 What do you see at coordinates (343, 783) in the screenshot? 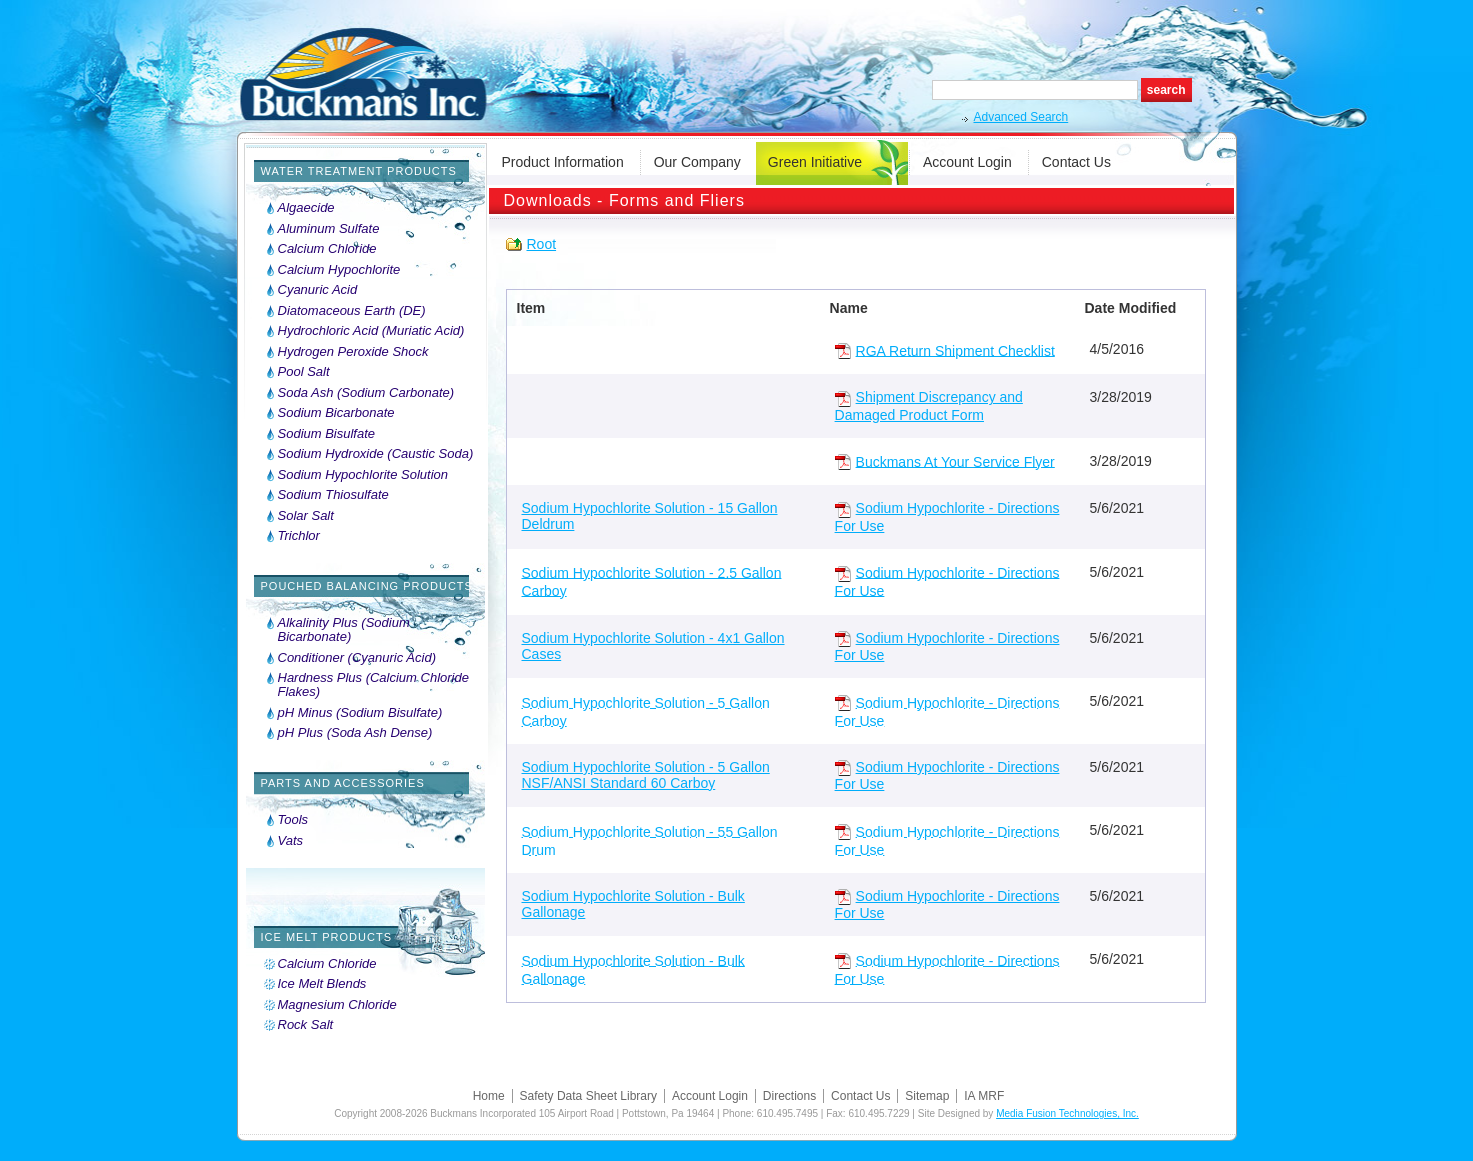
I see `Parts and Accessories` at bounding box center [343, 783].